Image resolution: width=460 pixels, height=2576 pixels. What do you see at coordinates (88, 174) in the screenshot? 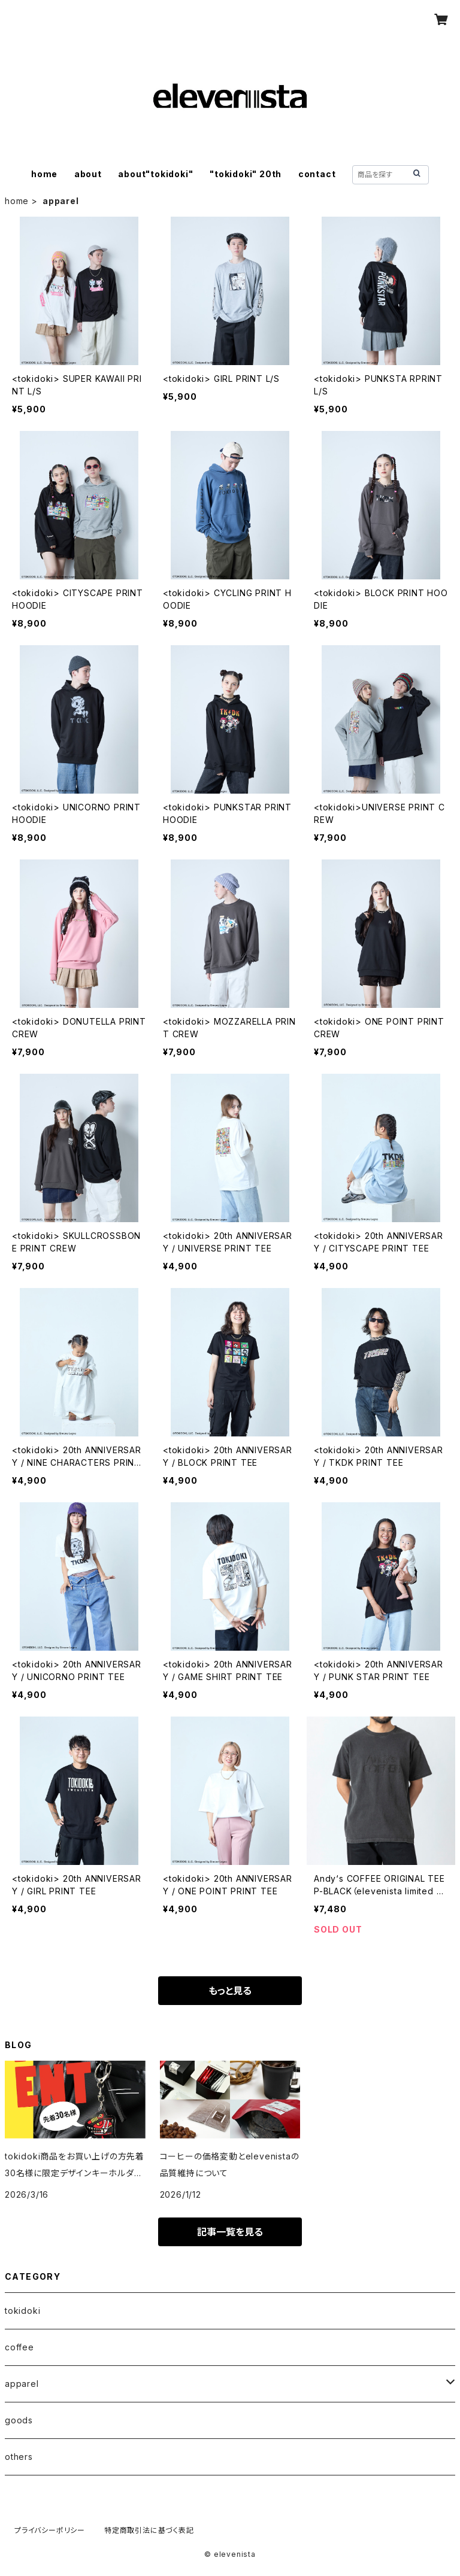
I see `about` at bounding box center [88, 174].